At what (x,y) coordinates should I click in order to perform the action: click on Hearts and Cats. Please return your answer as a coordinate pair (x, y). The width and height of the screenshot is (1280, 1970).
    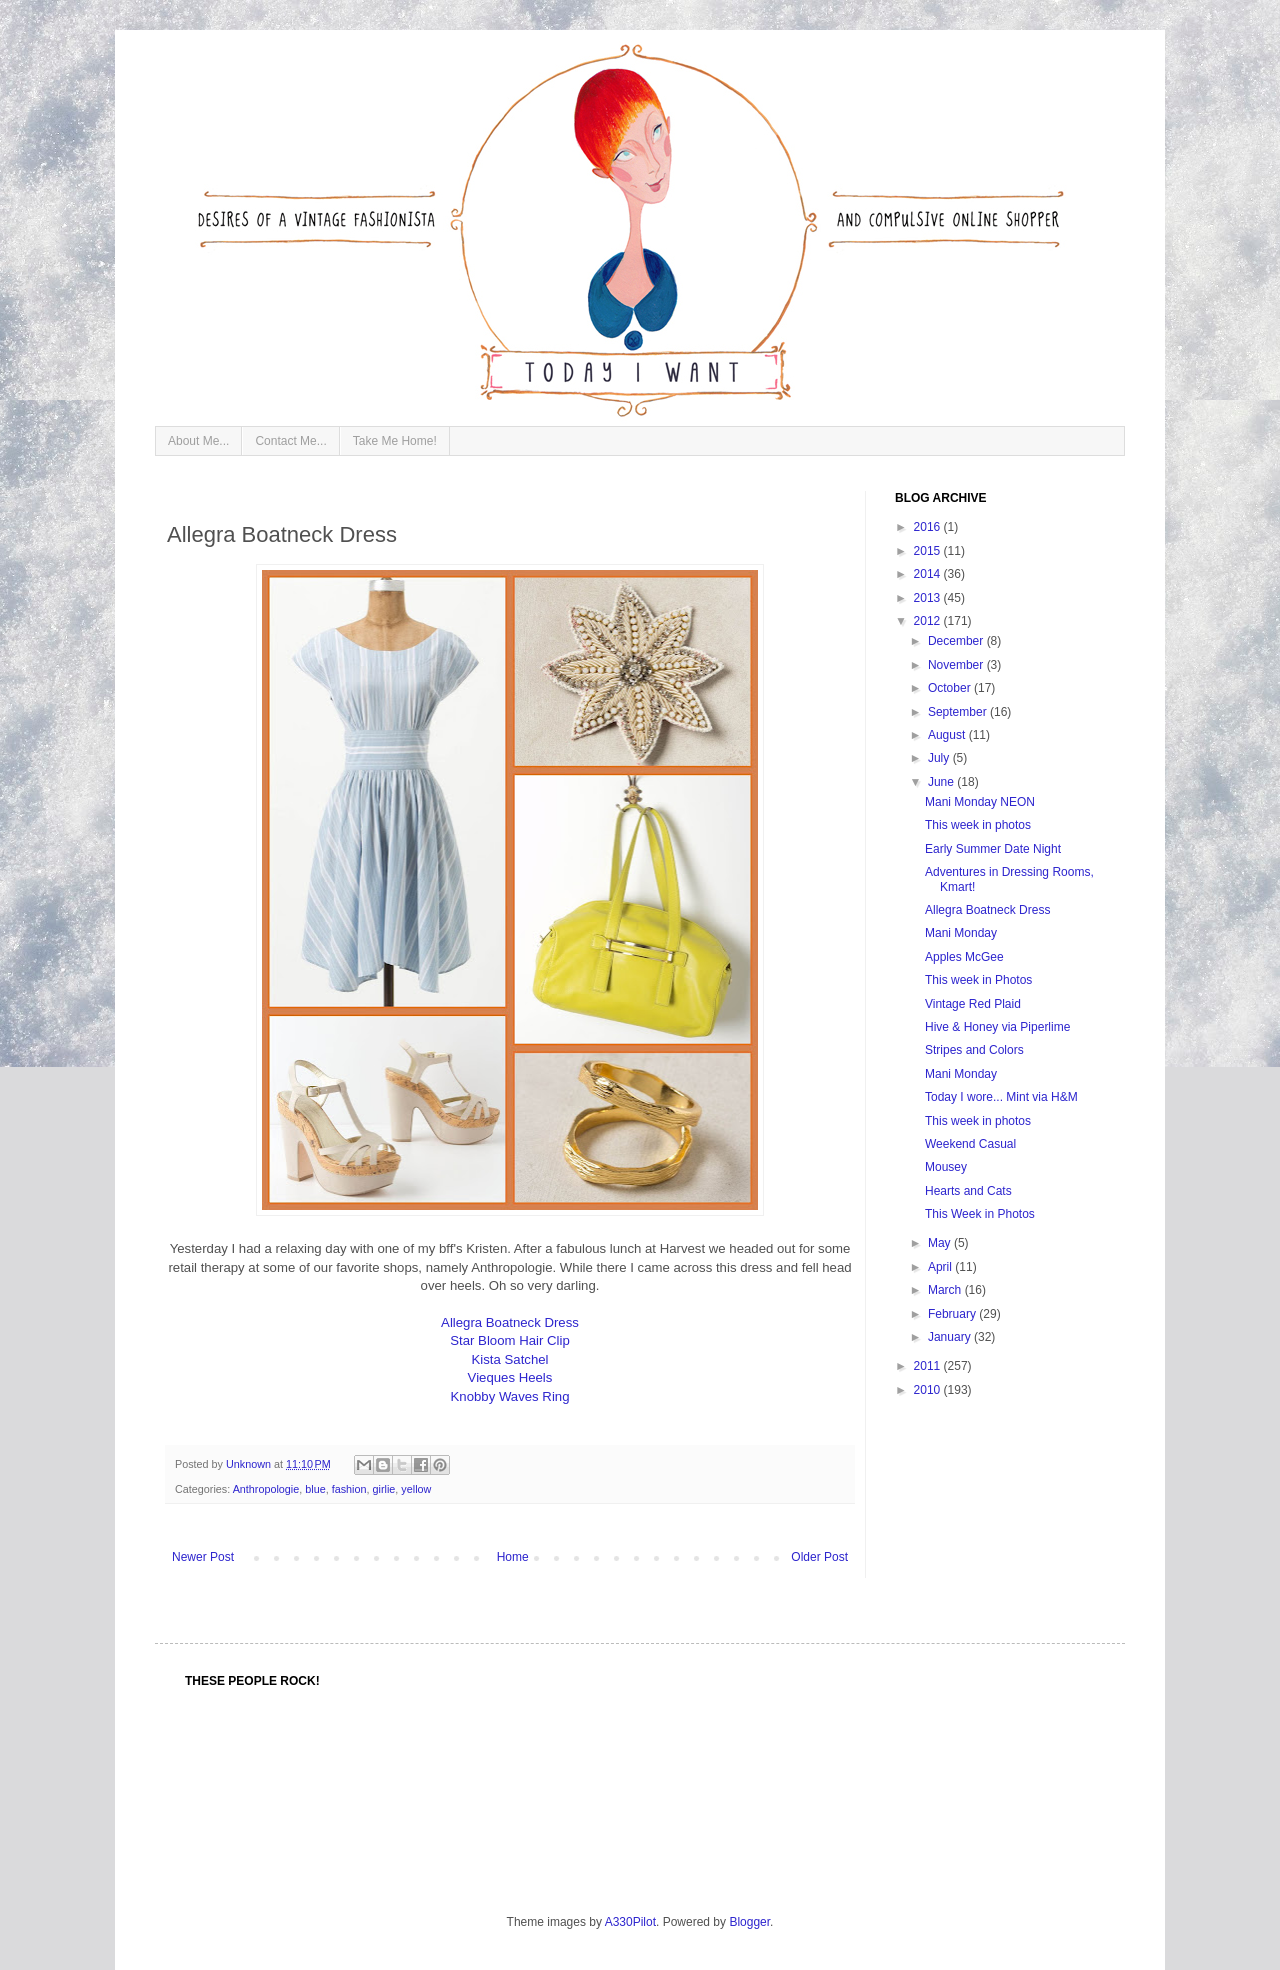
    Looking at the image, I should click on (968, 1191).